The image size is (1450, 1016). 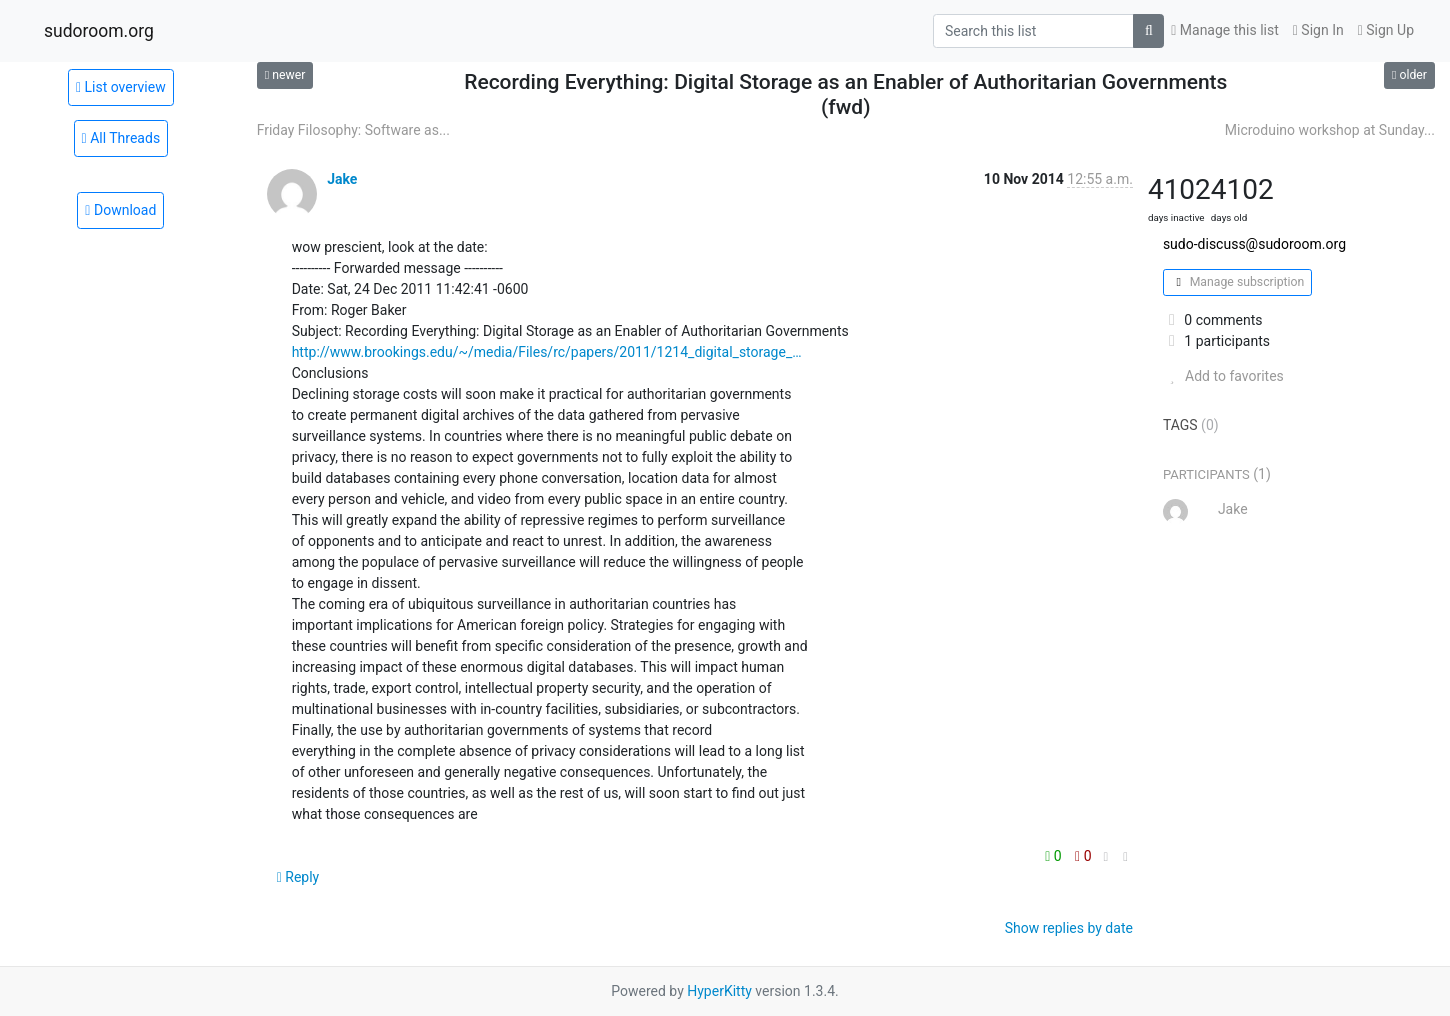 What do you see at coordinates (342, 179) in the screenshot?
I see `Jake` at bounding box center [342, 179].